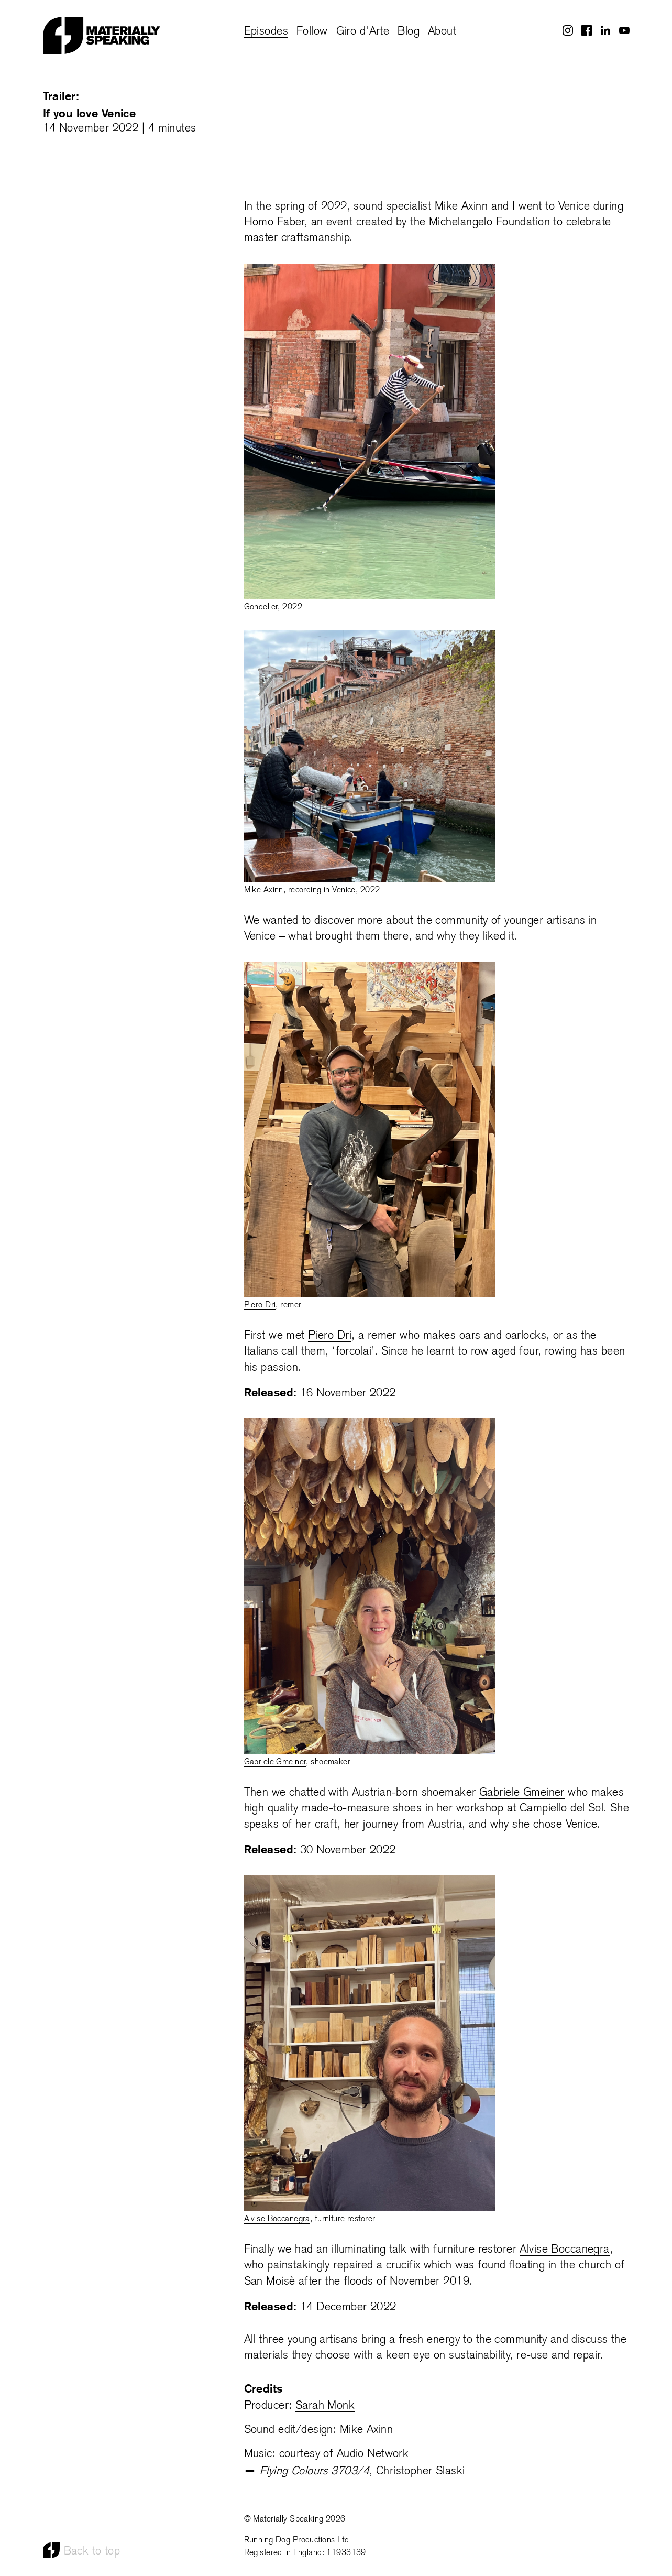 This screenshot has width=672, height=2576. I want to click on Alvise Boccanegra, so click(277, 2219).